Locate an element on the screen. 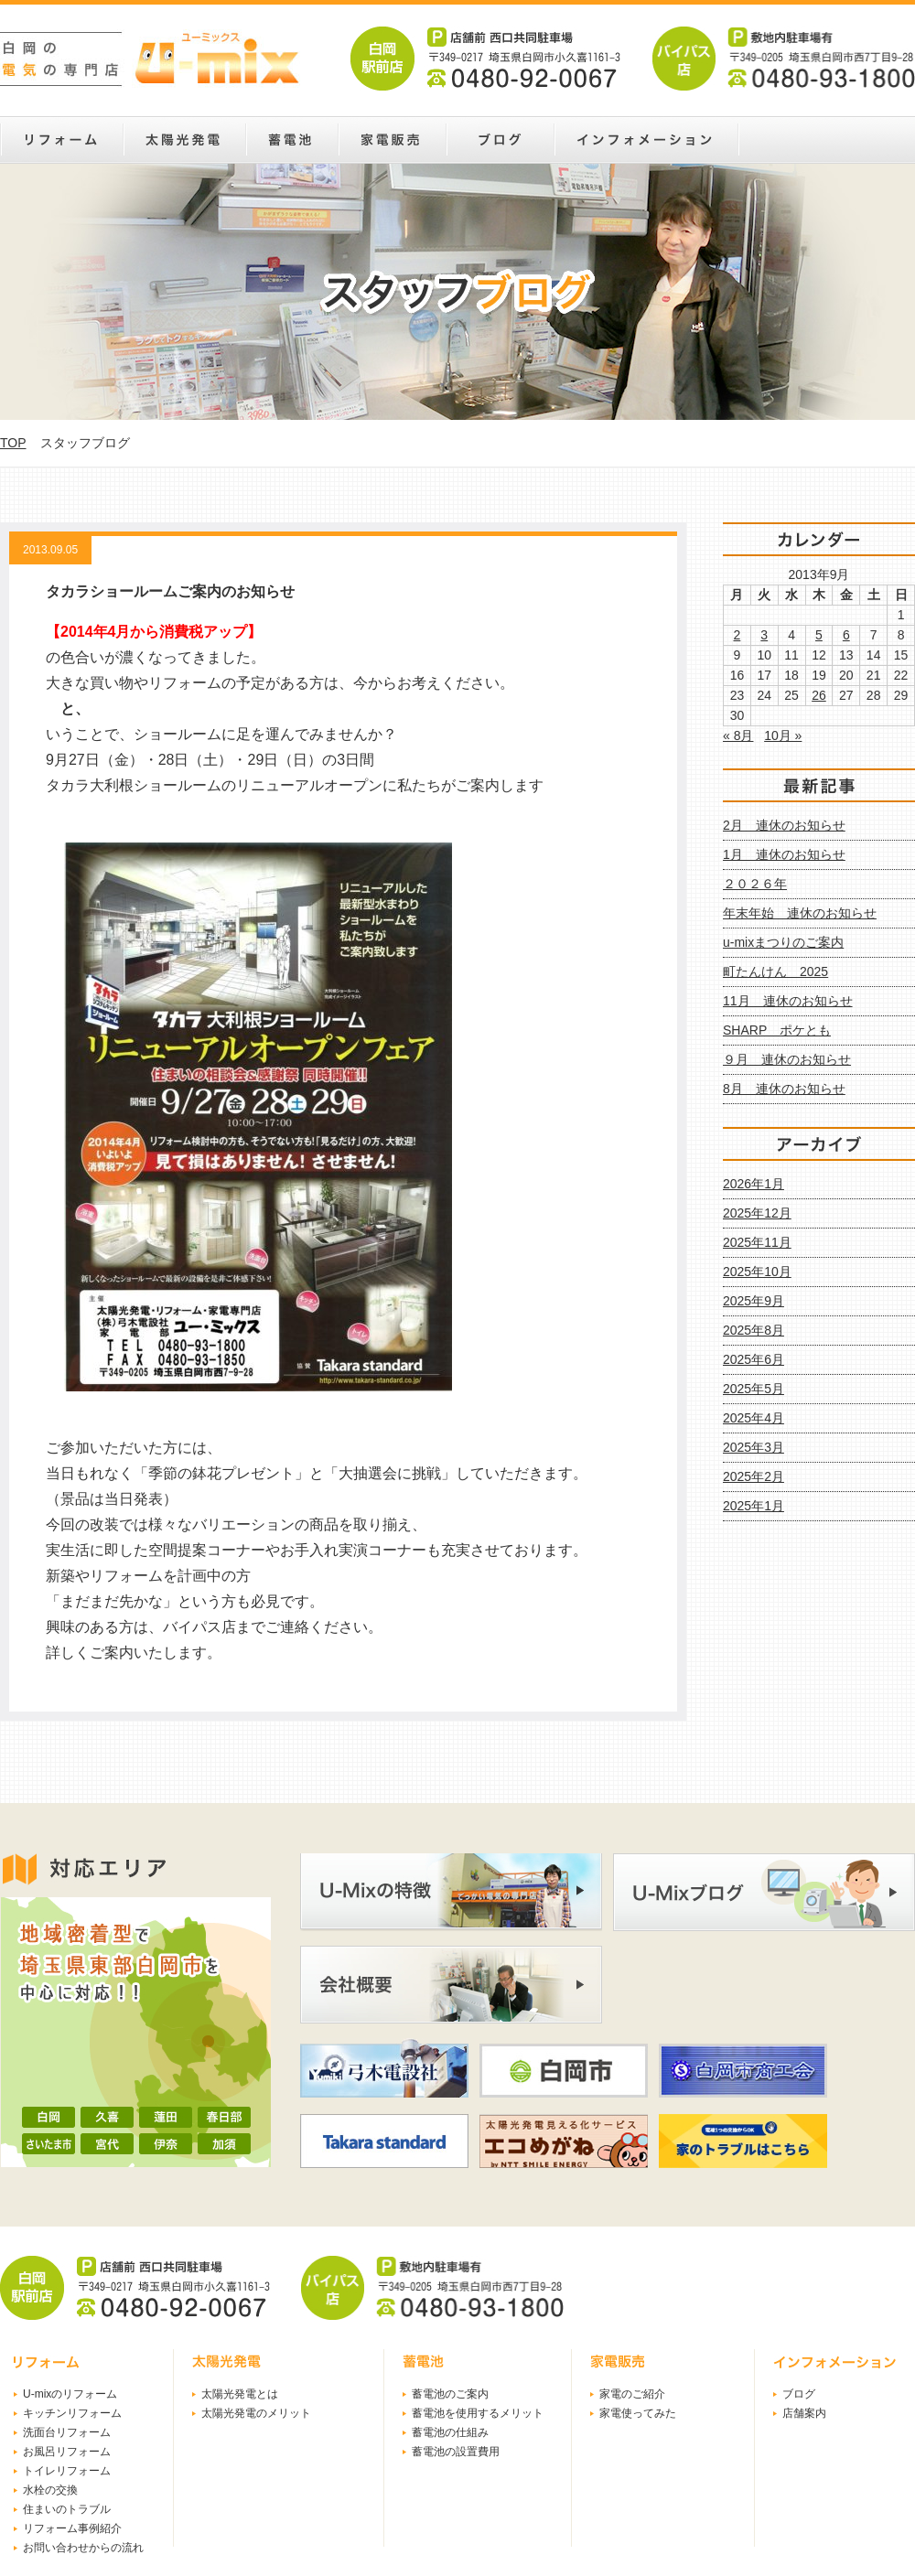 The width and height of the screenshot is (915, 2576). 洗面台リフォーム is located at coordinates (67, 2432).